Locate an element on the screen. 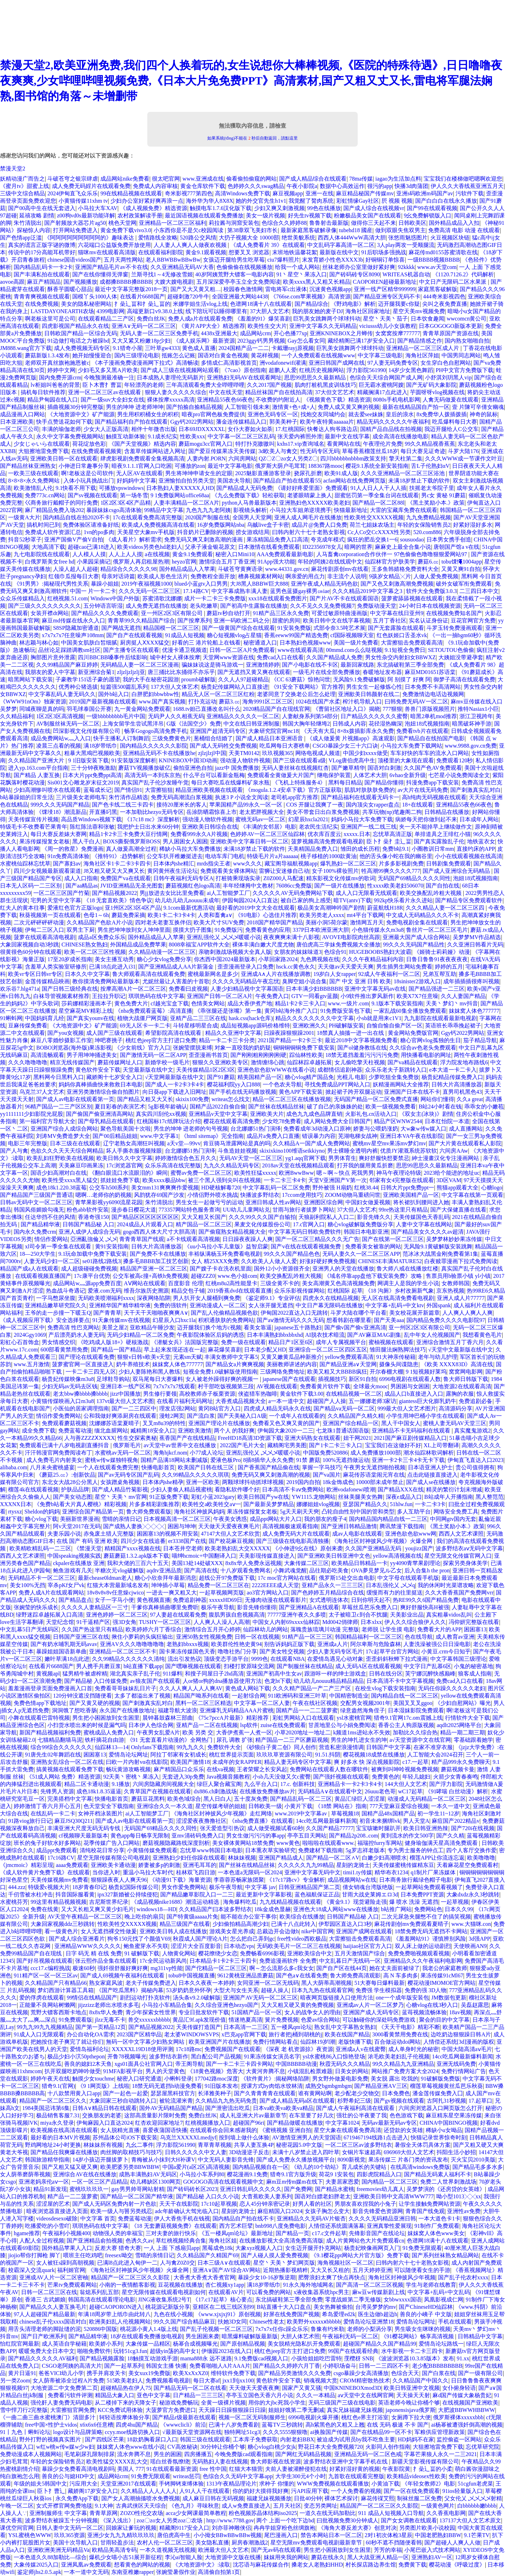  lsp软件 is located at coordinates (249, 1725).